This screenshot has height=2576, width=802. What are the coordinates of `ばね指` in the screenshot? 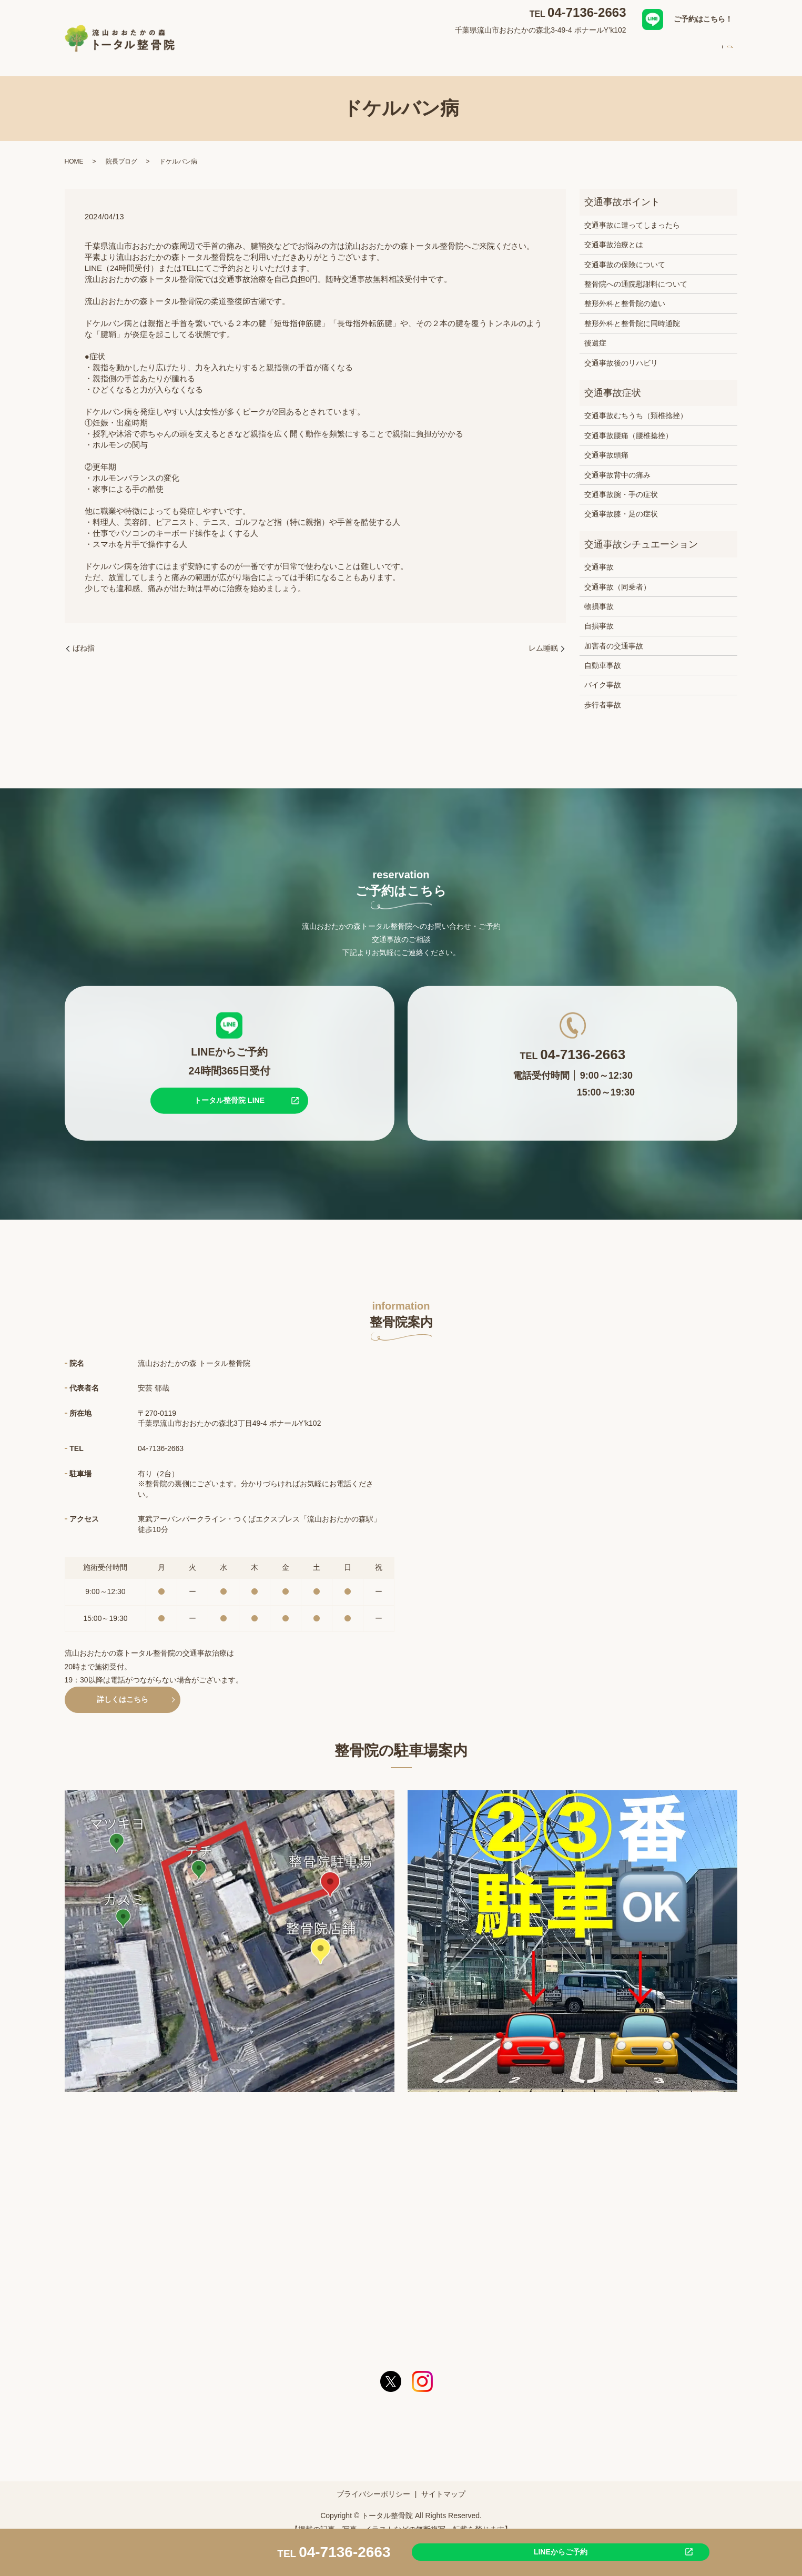 It's located at (84, 638).